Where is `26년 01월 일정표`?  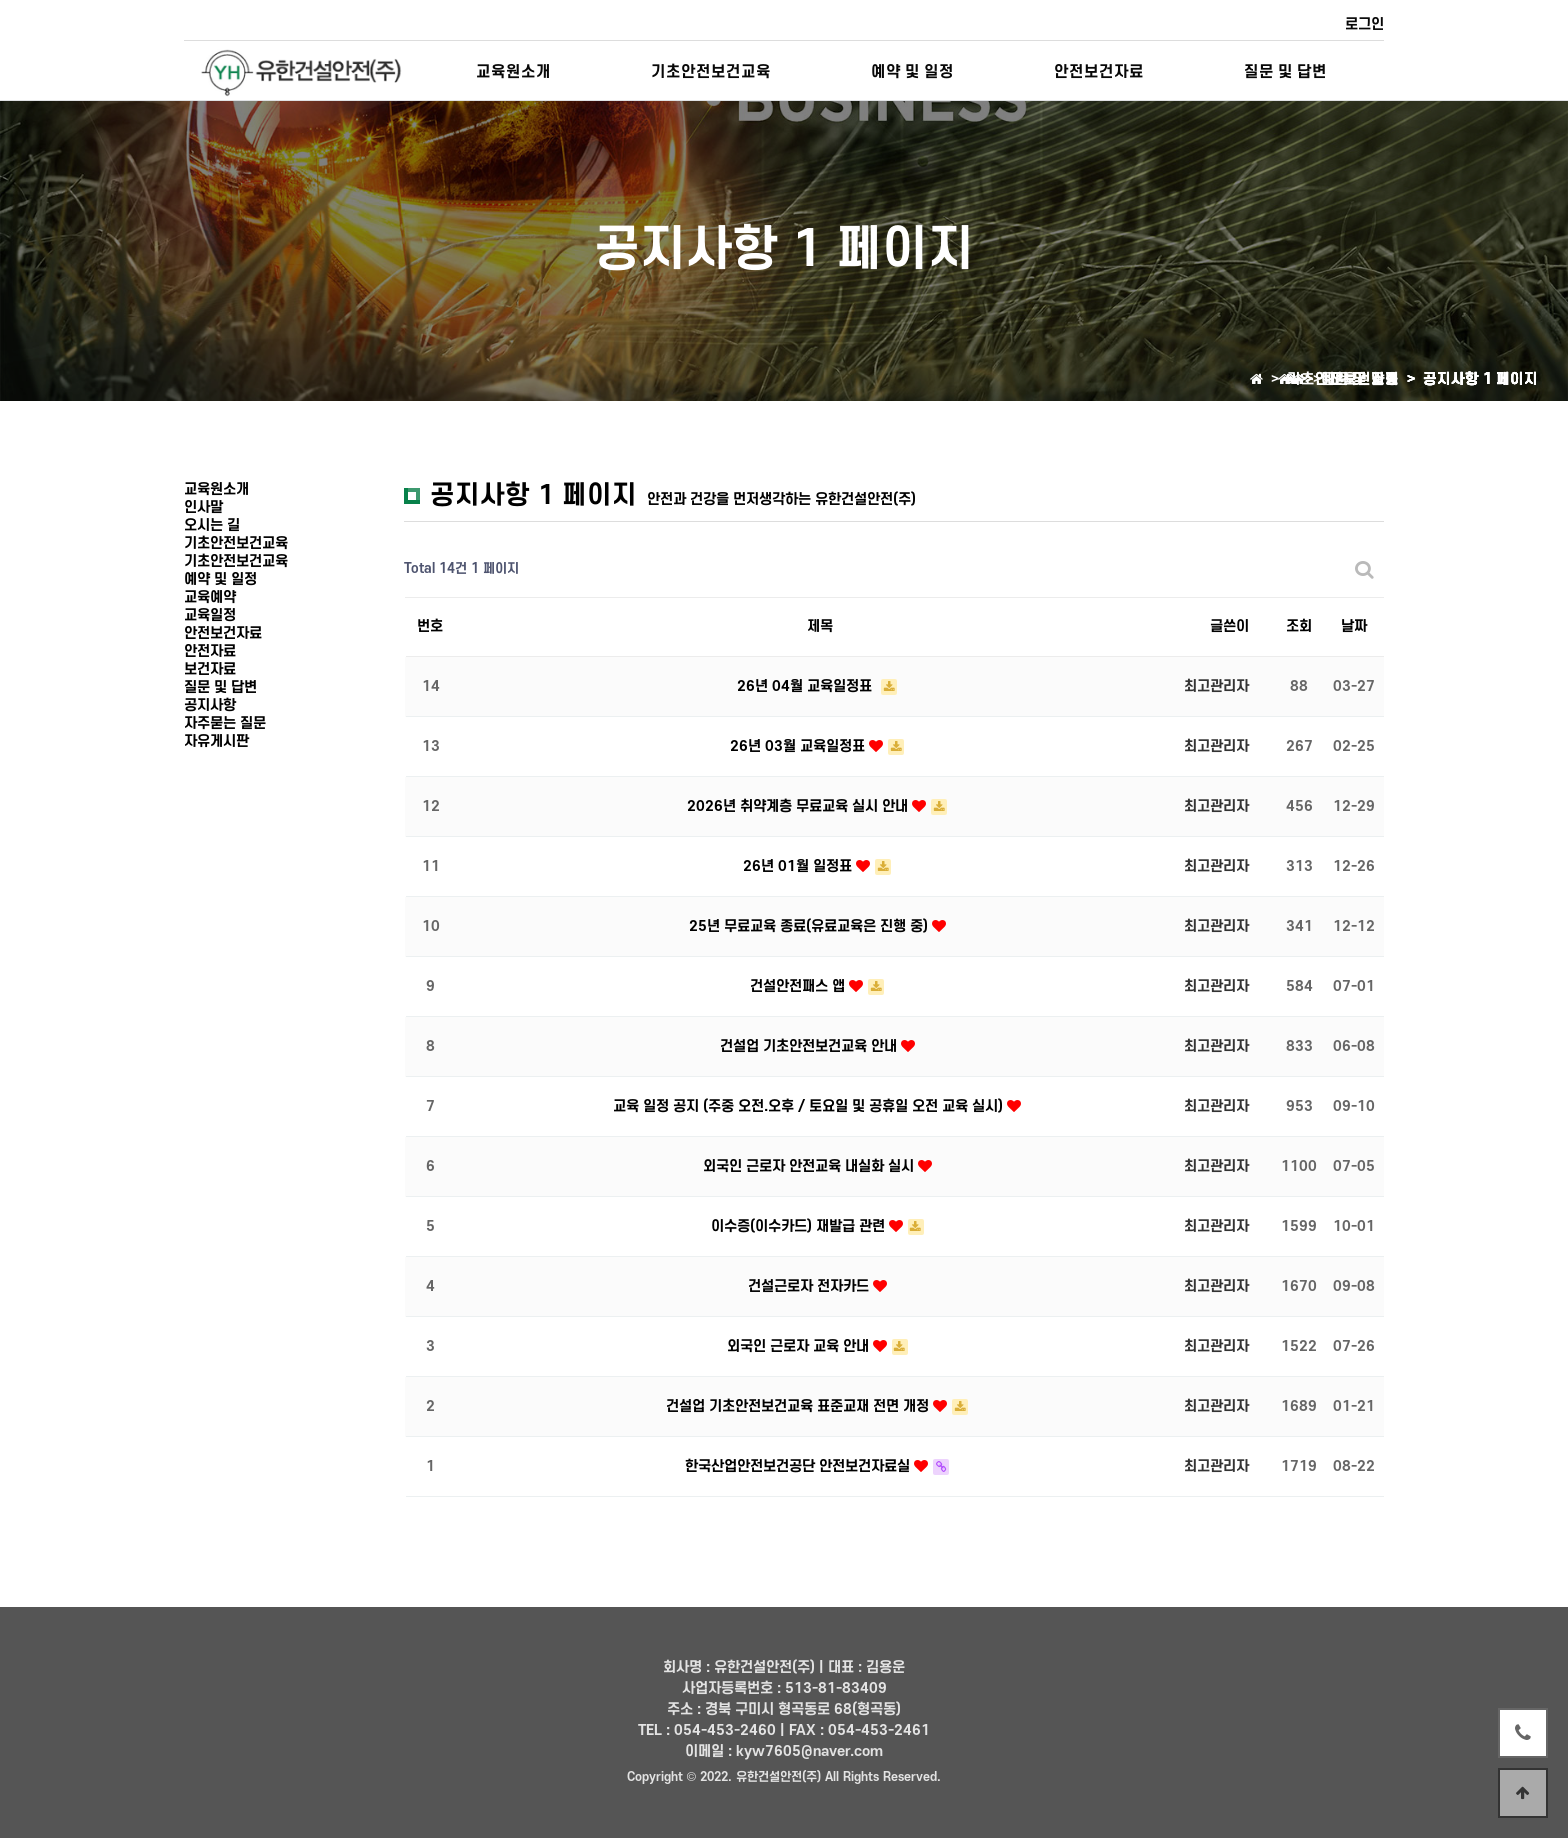 26년 01월 일정표 is located at coordinates (799, 866).